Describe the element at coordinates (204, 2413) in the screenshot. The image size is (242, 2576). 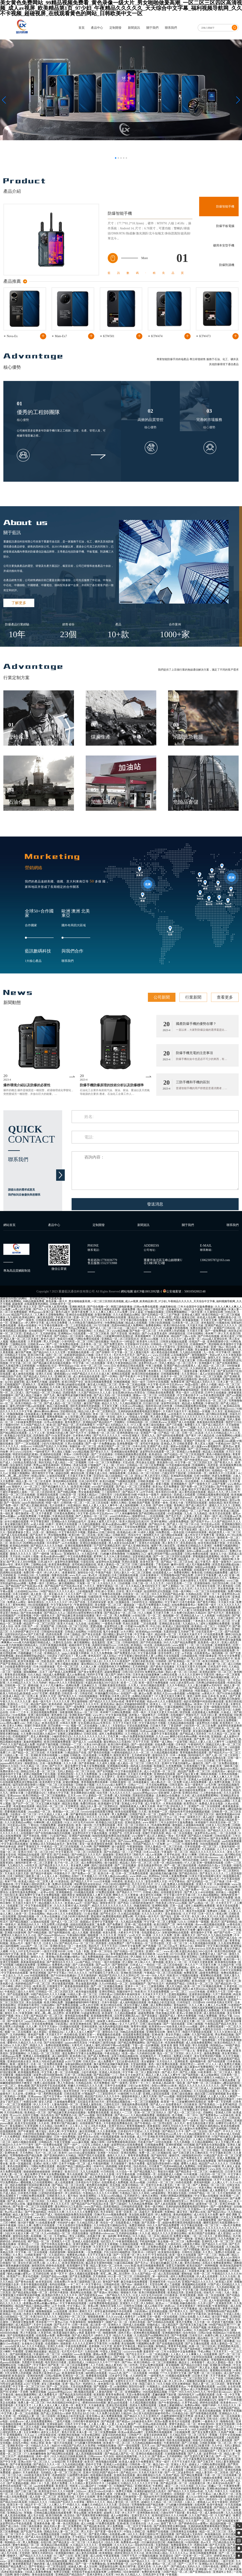
I see `国产深夜视频在线观看` at that location.